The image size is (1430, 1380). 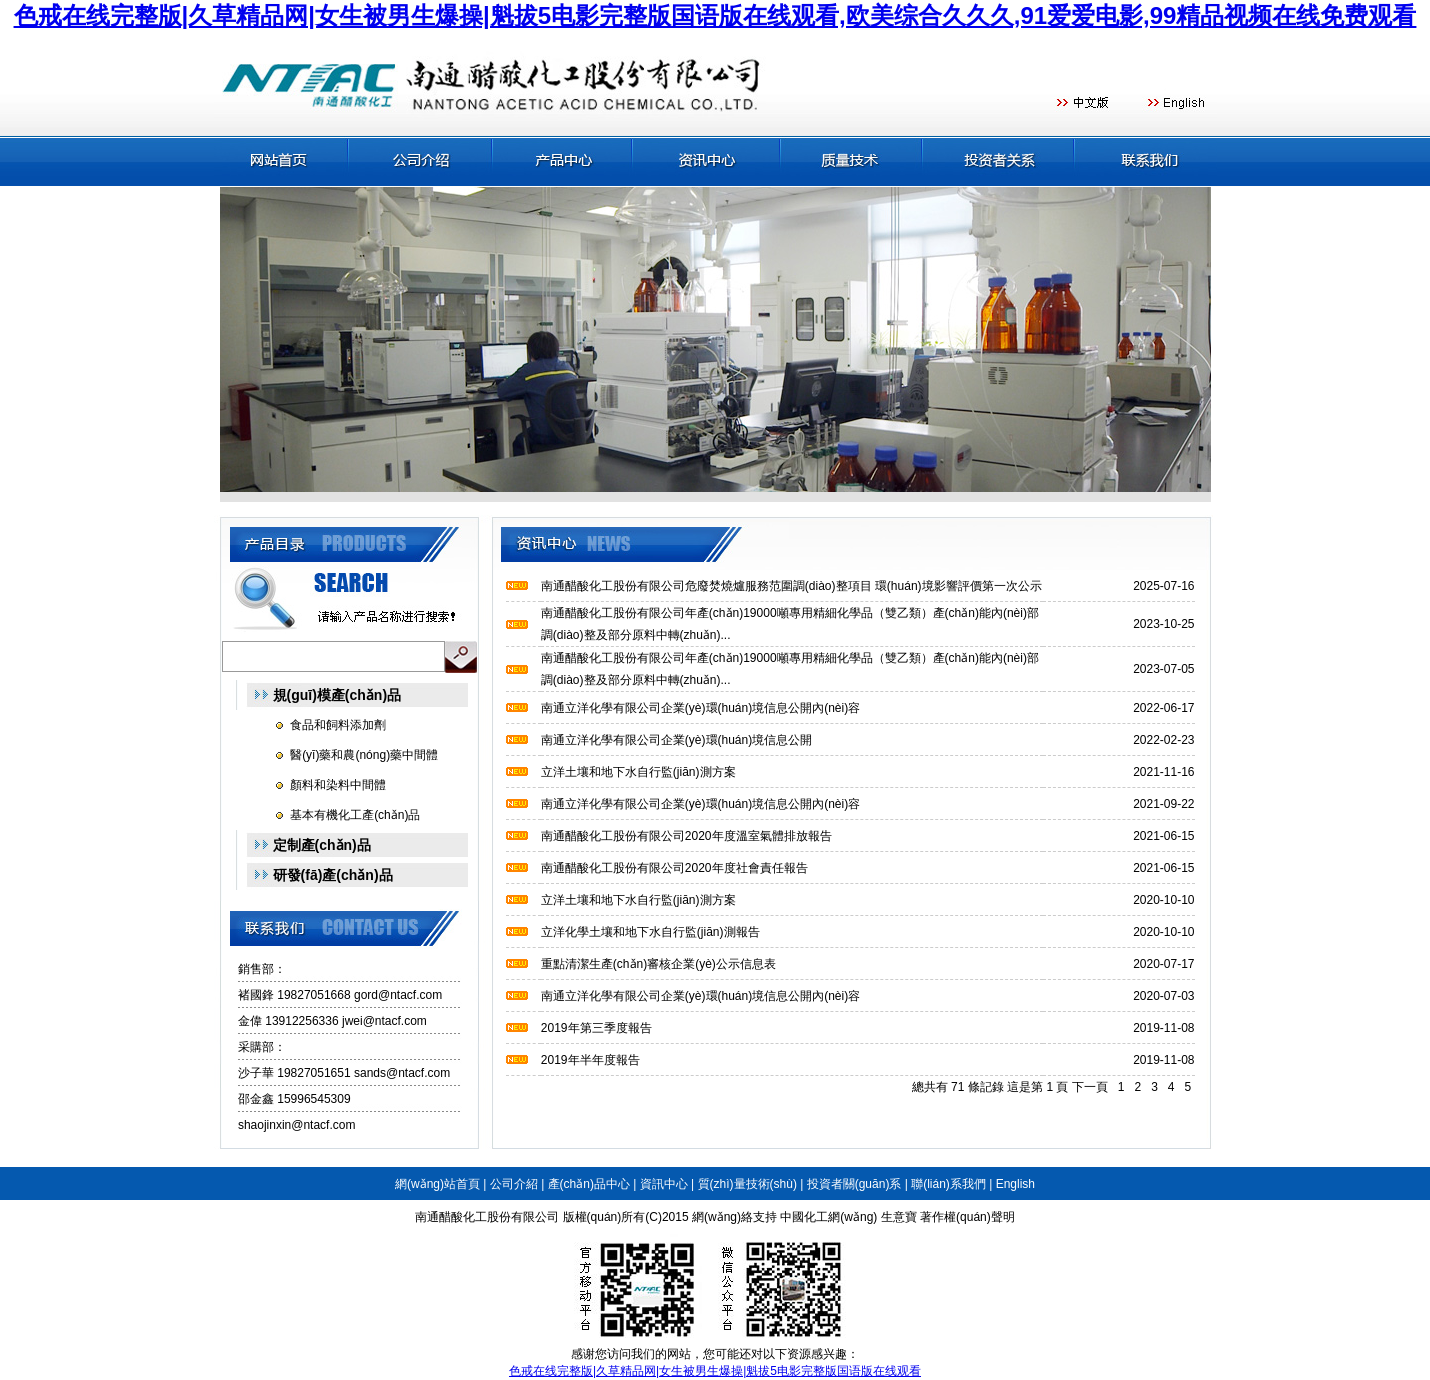 What do you see at coordinates (638, 772) in the screenshot?
I see `立洋土壤和地下水自行監(jiān)測方案` at bounding box center [638, 772].